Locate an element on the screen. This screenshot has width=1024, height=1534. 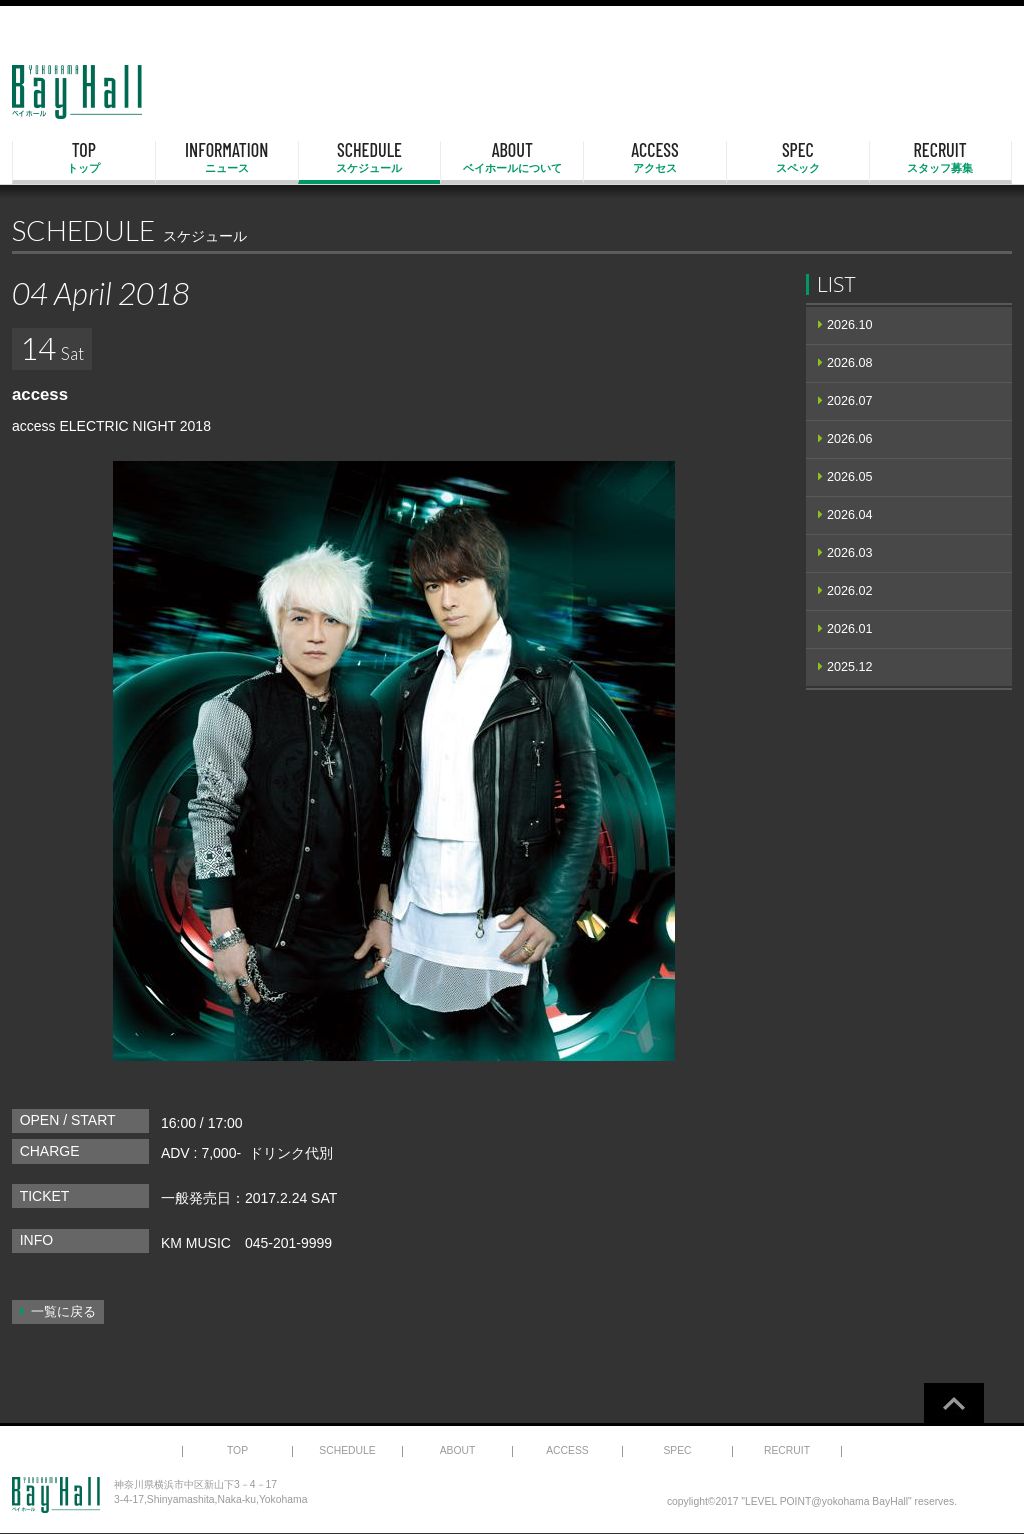
KM MUSIC is located at coordinates (196, 1243).